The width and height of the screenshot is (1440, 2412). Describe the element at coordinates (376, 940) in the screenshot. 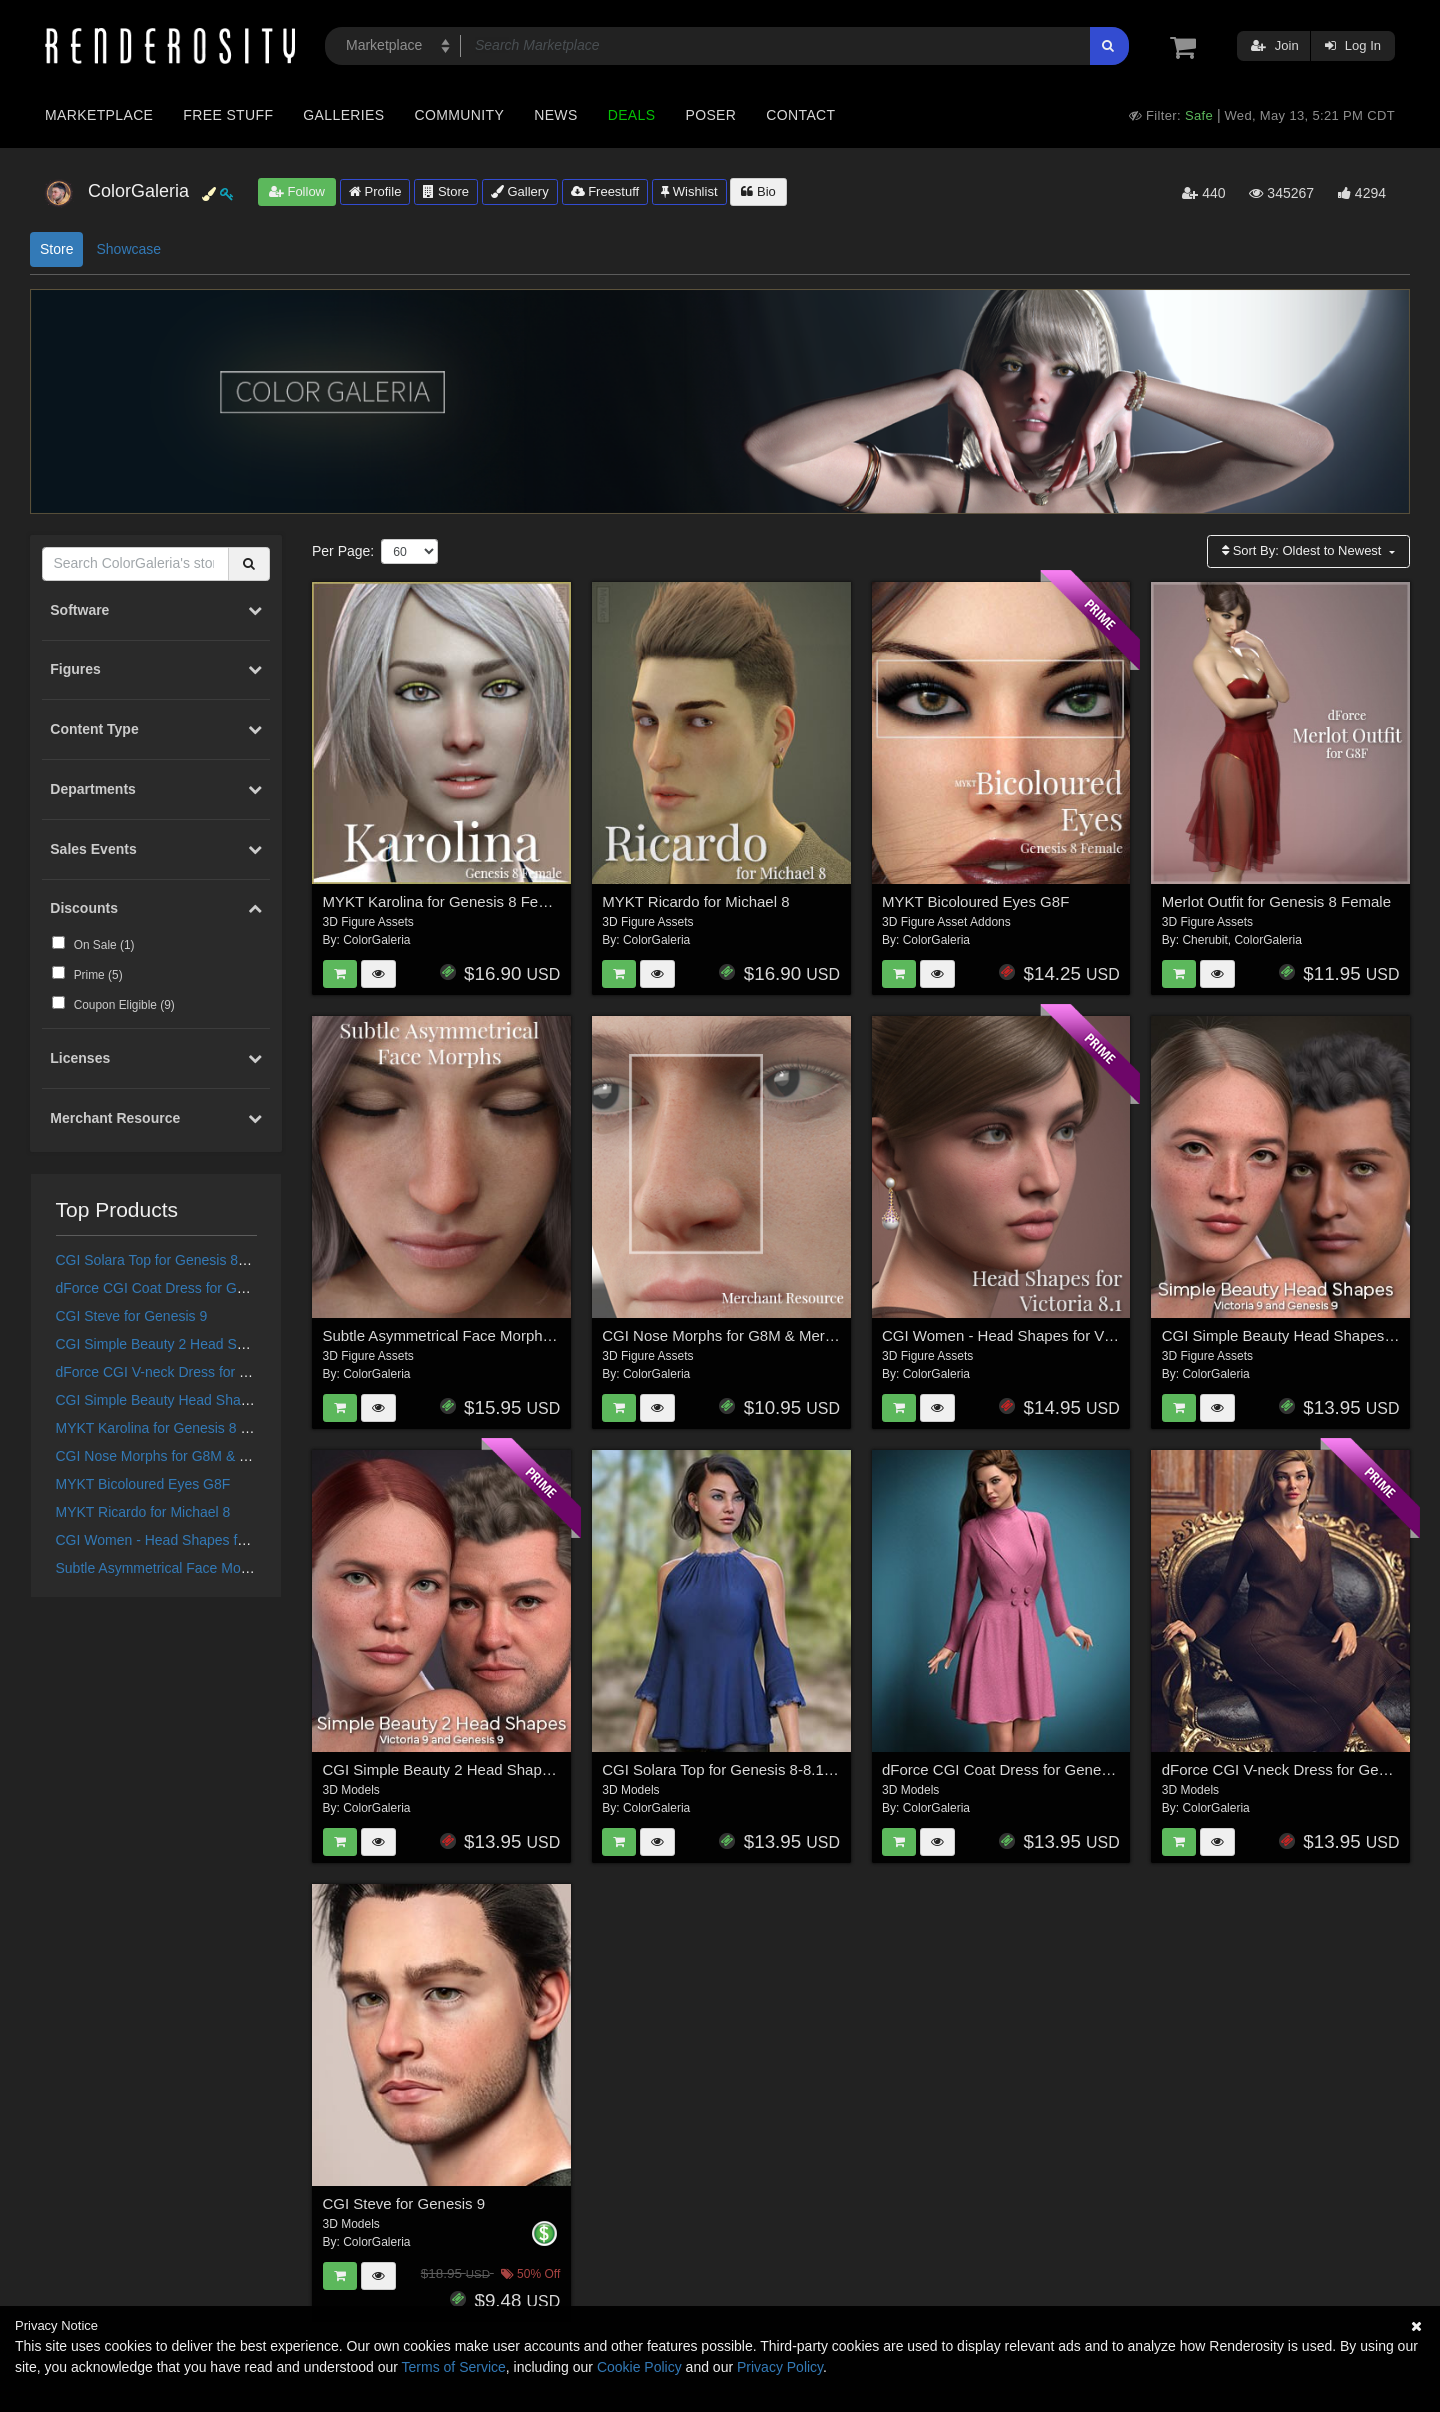

I see `ColorGaleria` at that location.